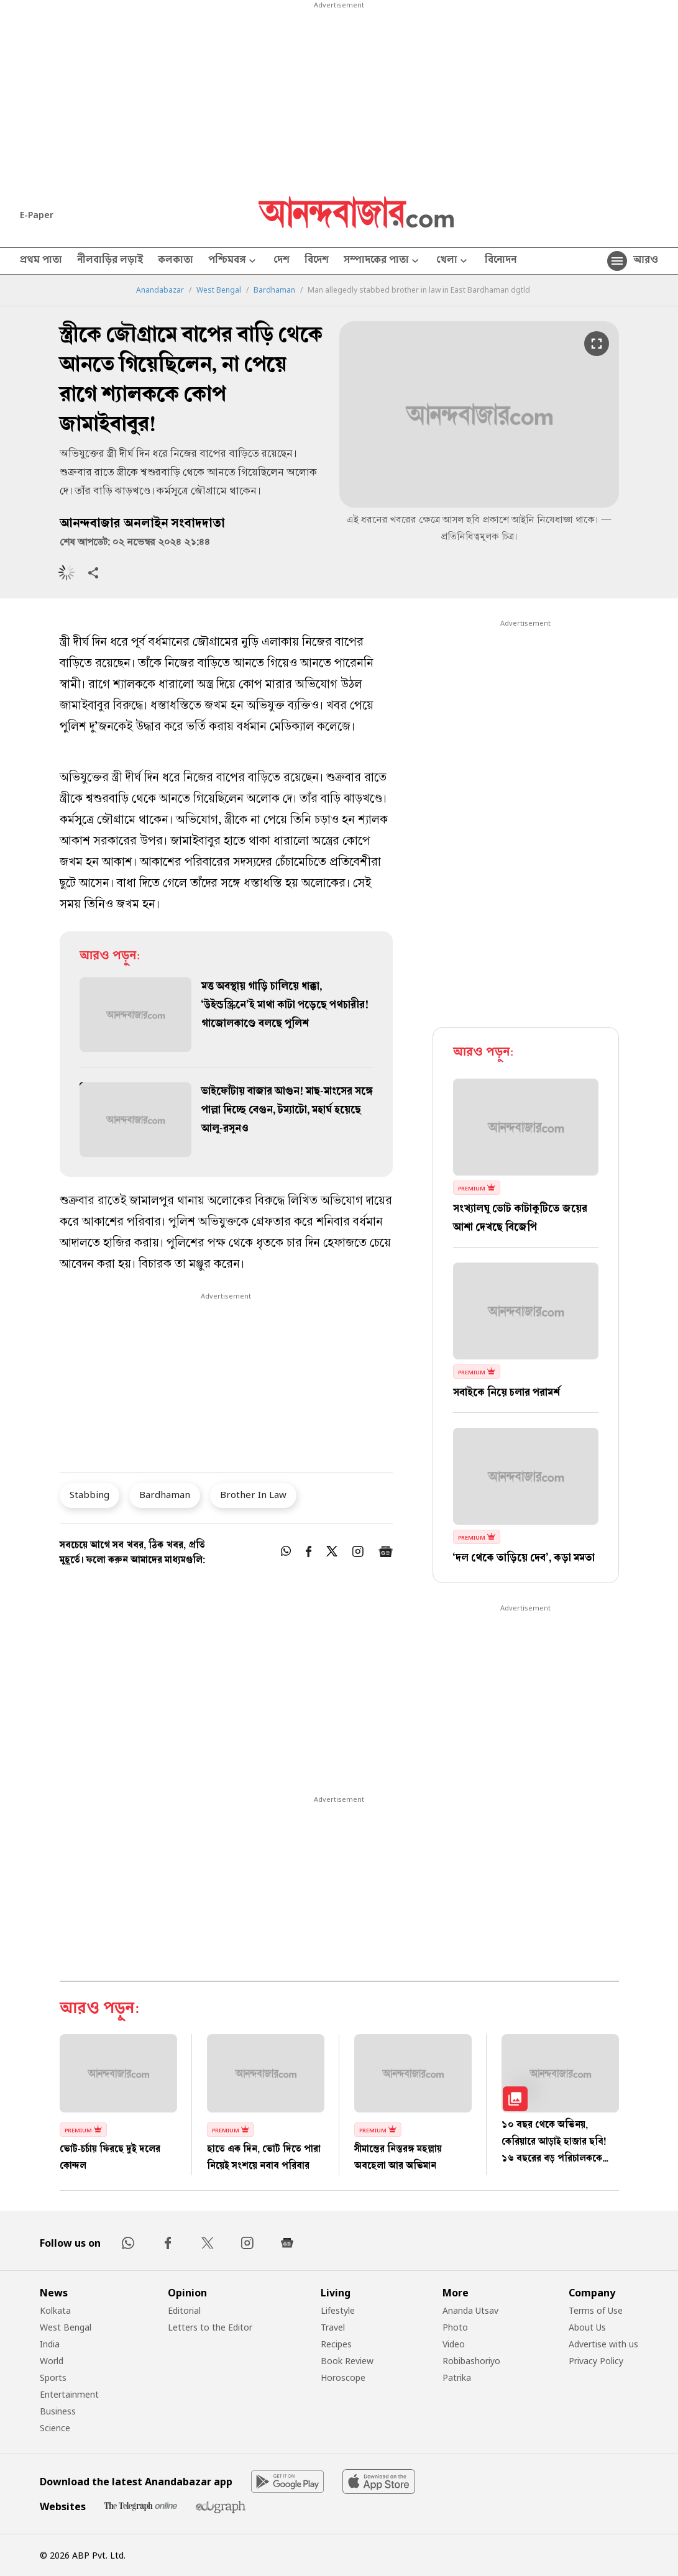  Describe the element at coordinates (50, 2344) in the screenshot. I see `India` at that location.